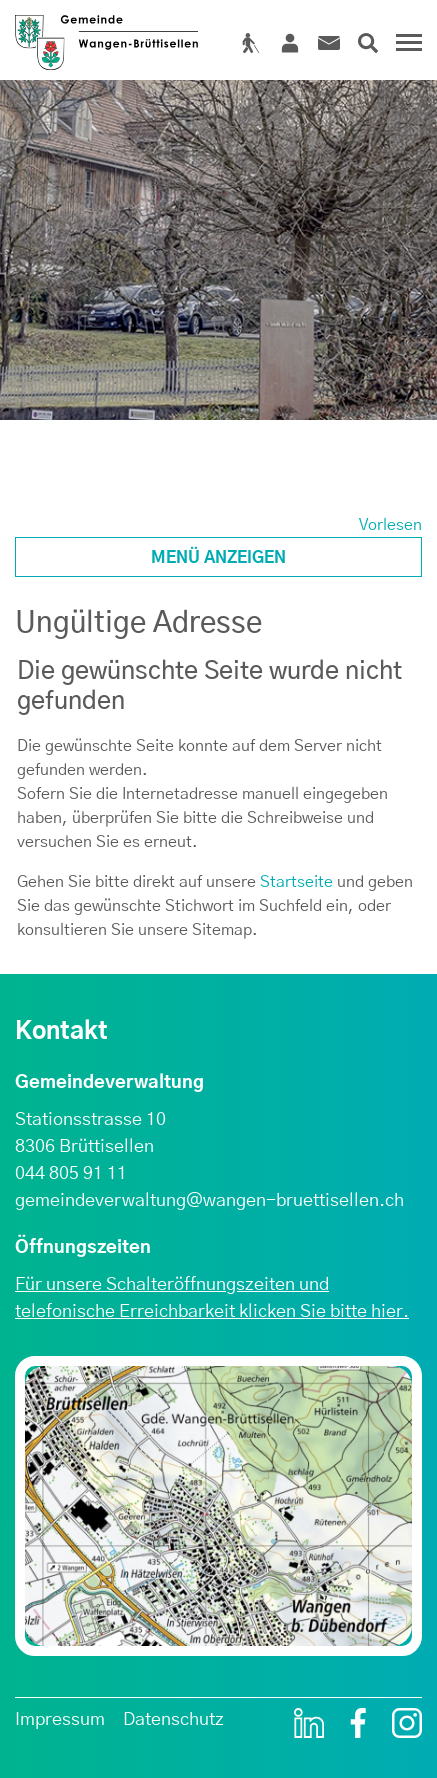  I want to click on Datenschutz, so click(173, 1720).